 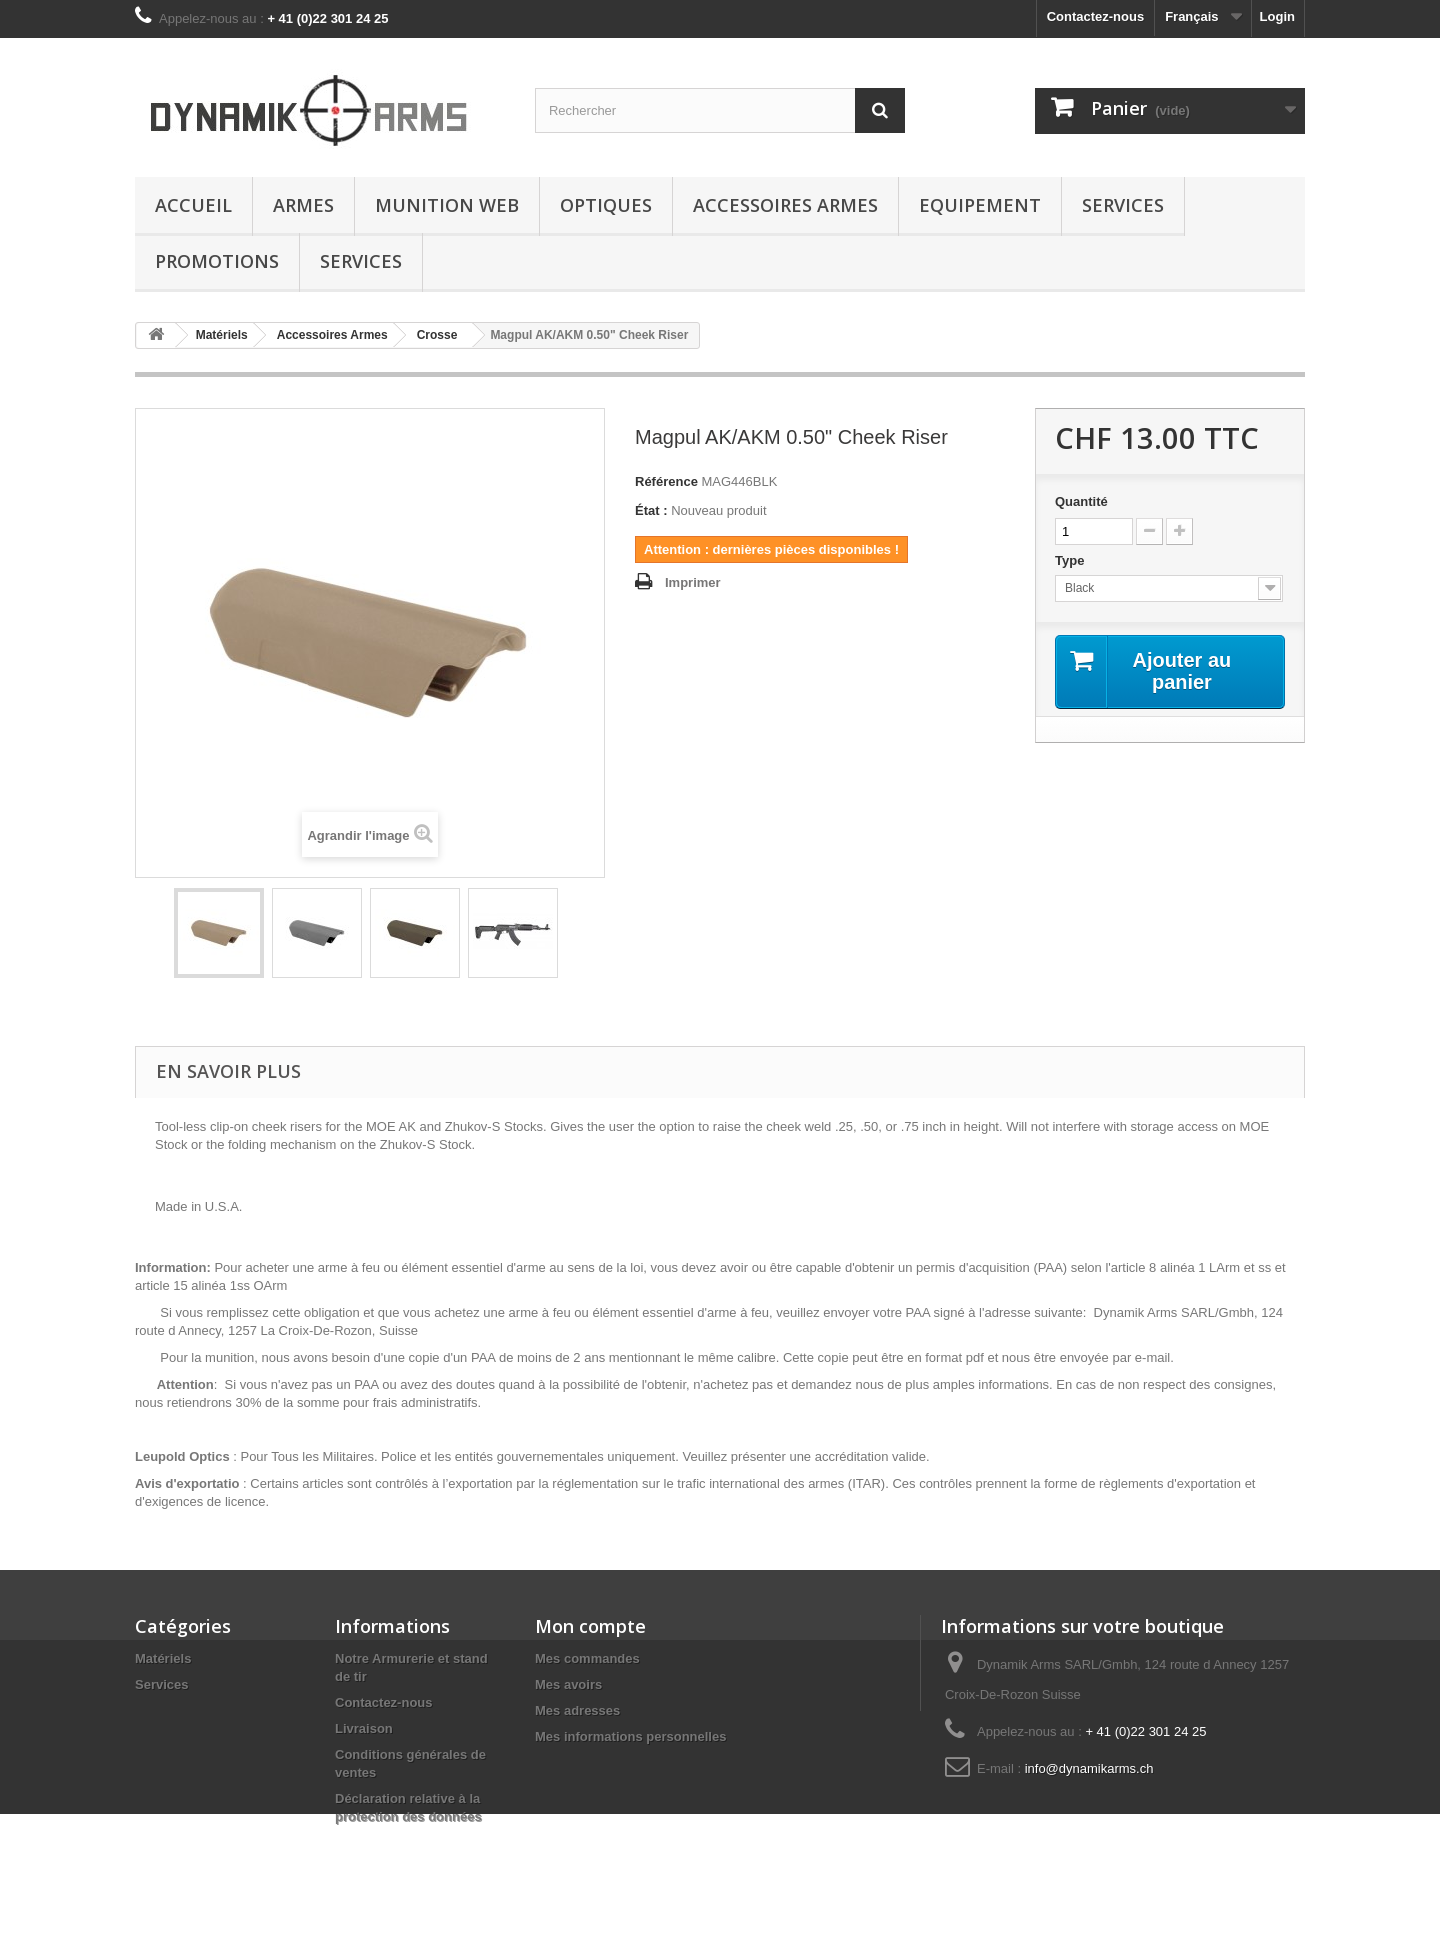 What do you see at coordinates (666, 481) in the screenshot?
I see `Référence` at bounding box center [666, 481].